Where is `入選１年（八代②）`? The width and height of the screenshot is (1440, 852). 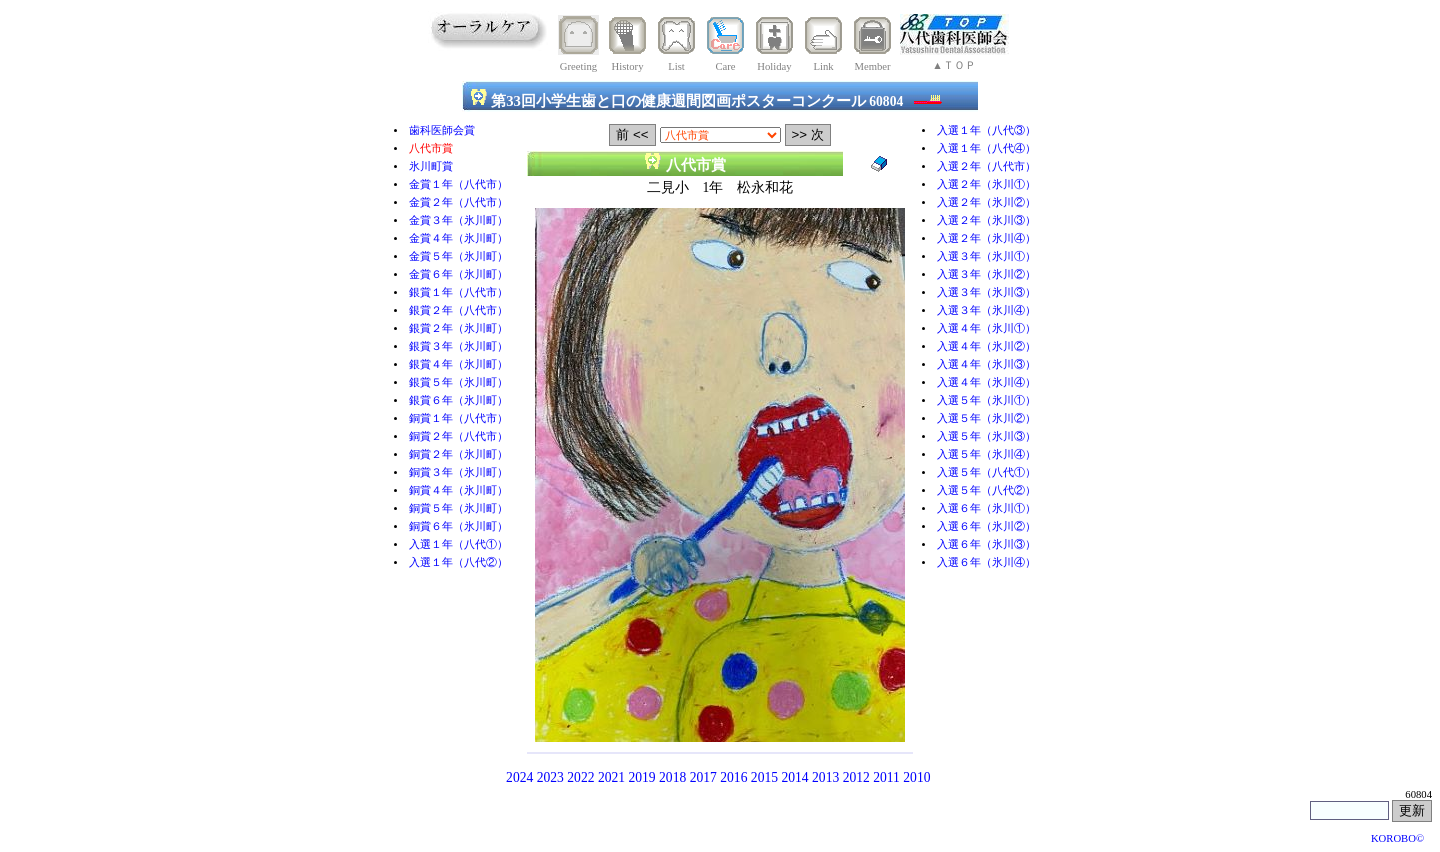
入選１年（八代②） is located at coordinates (458, 562).